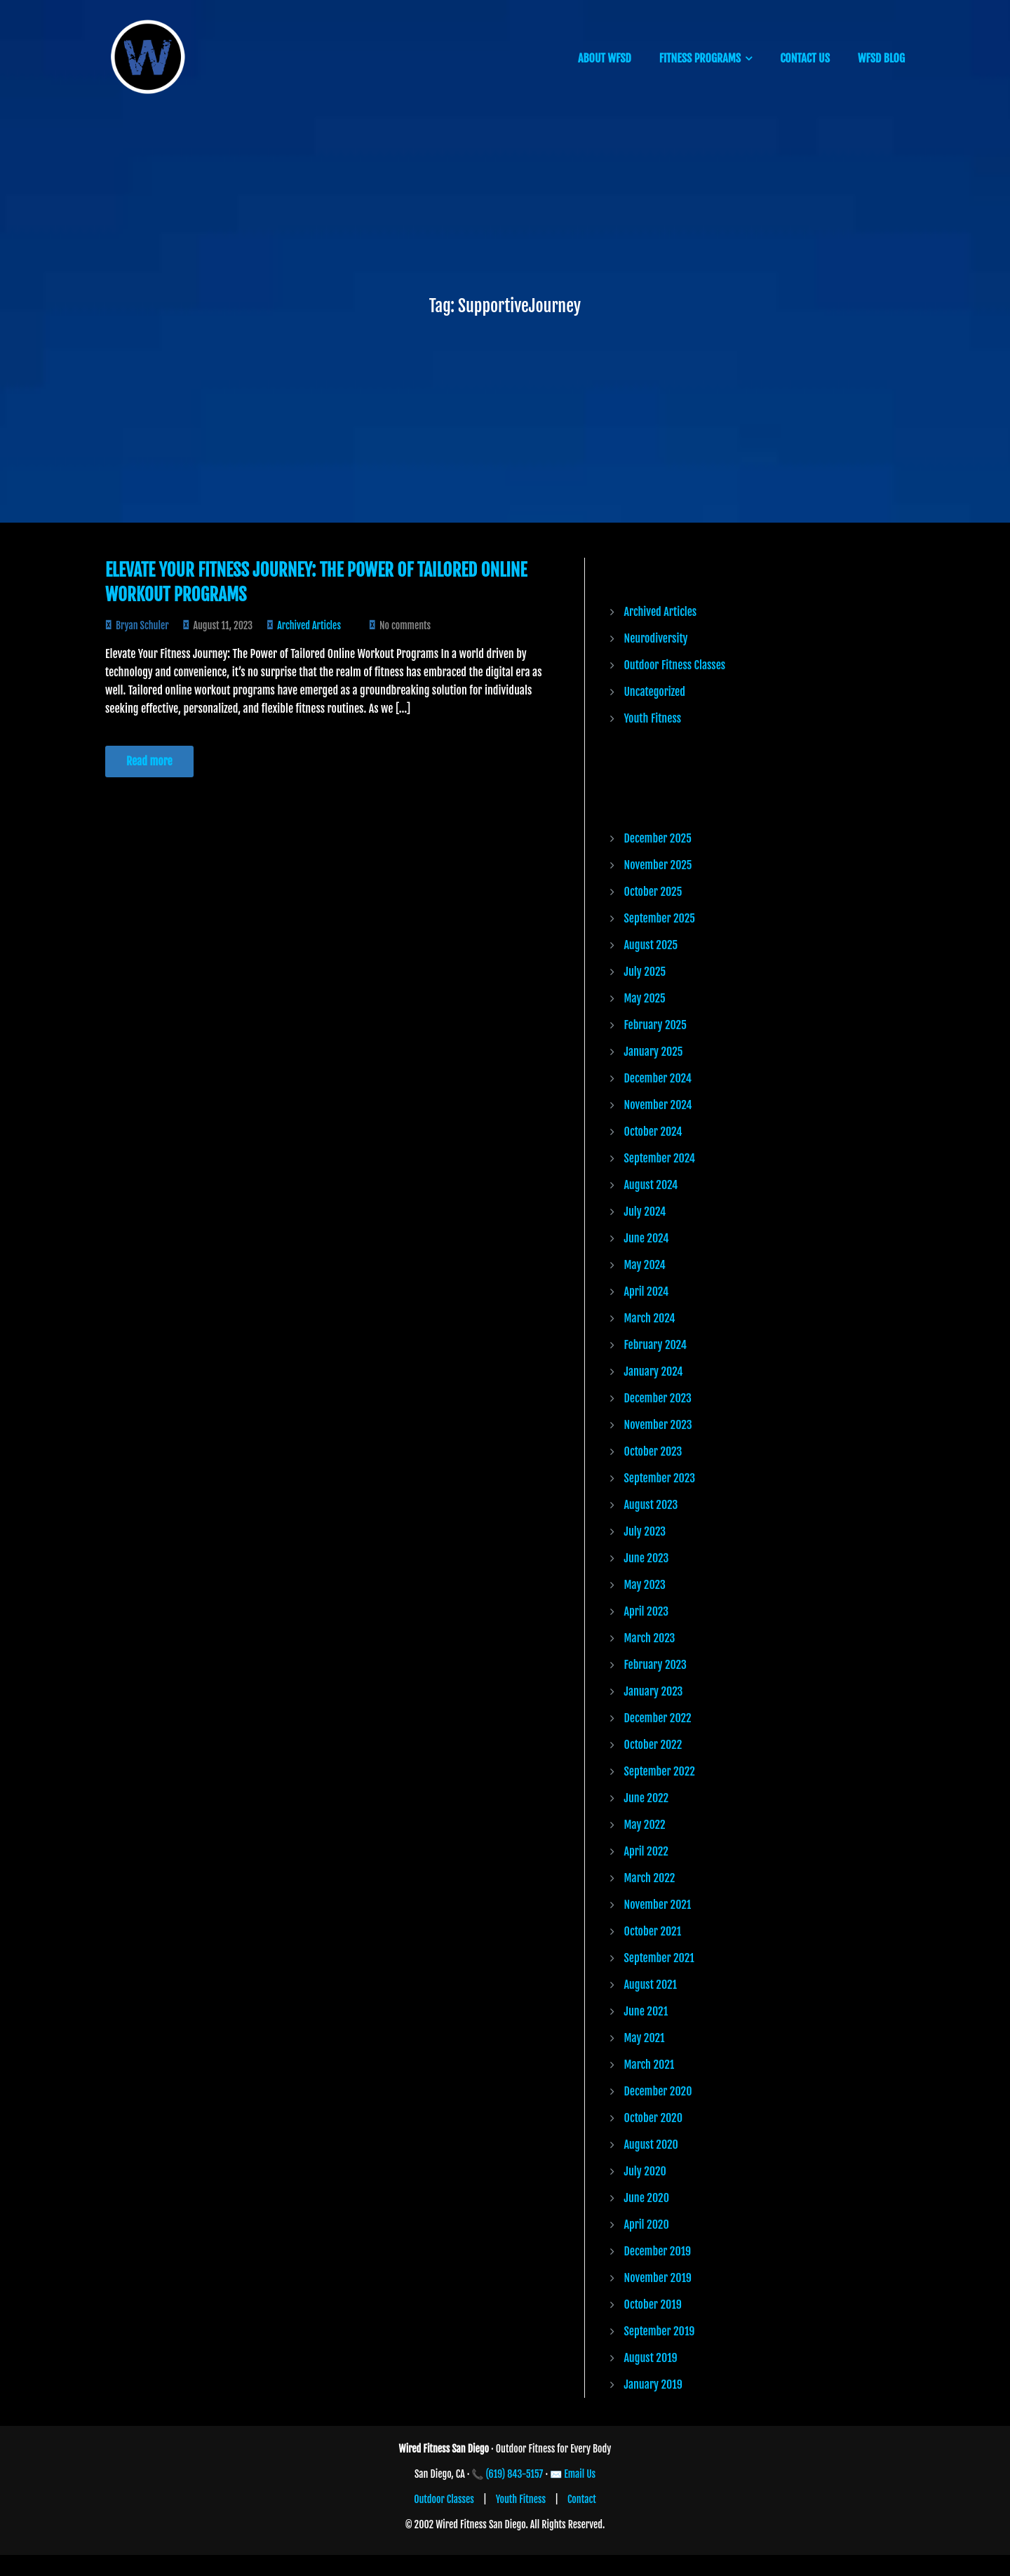 The width and height of the screenshot is (1010, 2576). Describe the element at coordinates (651, 1985) in the screenshot. I see `August 2021` at that location.